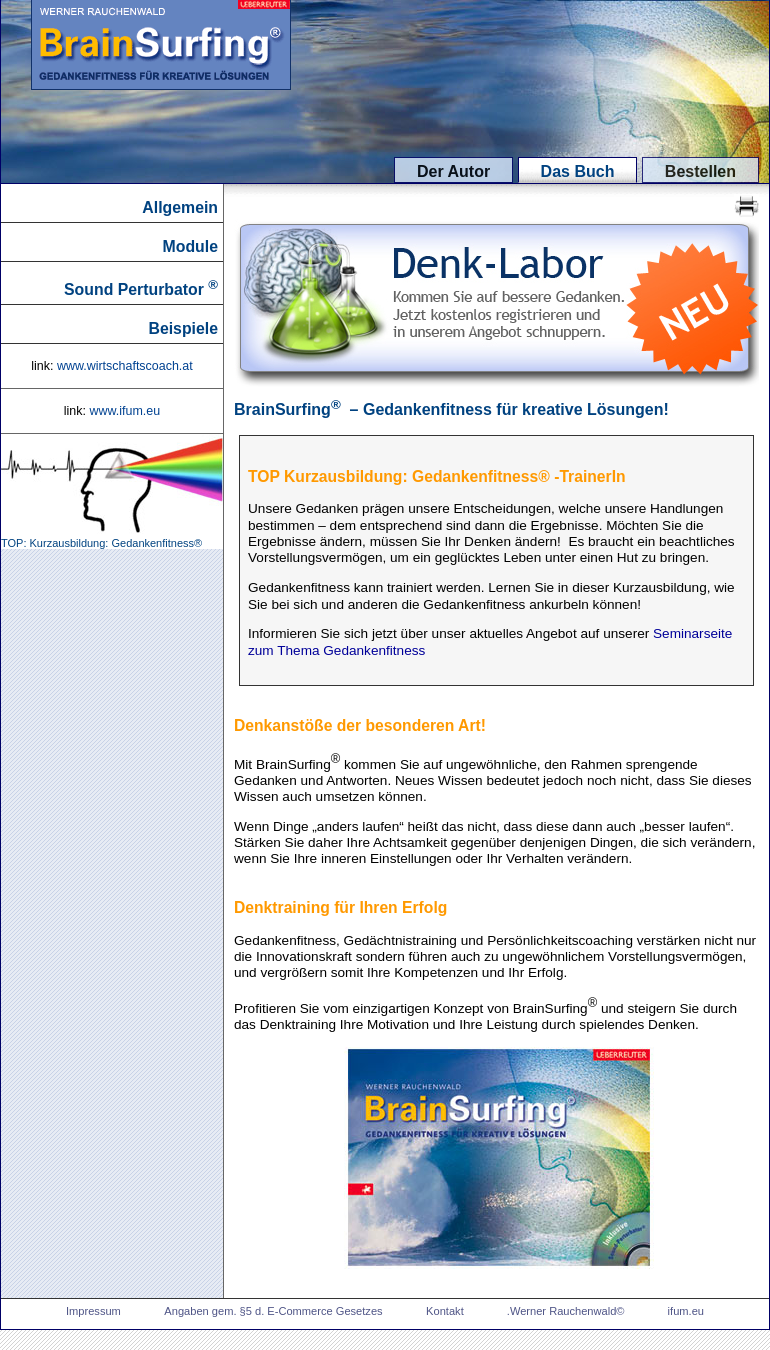 This screenshot has height=1350, width=770. I want to click on Allgemein, so click(180, 207).